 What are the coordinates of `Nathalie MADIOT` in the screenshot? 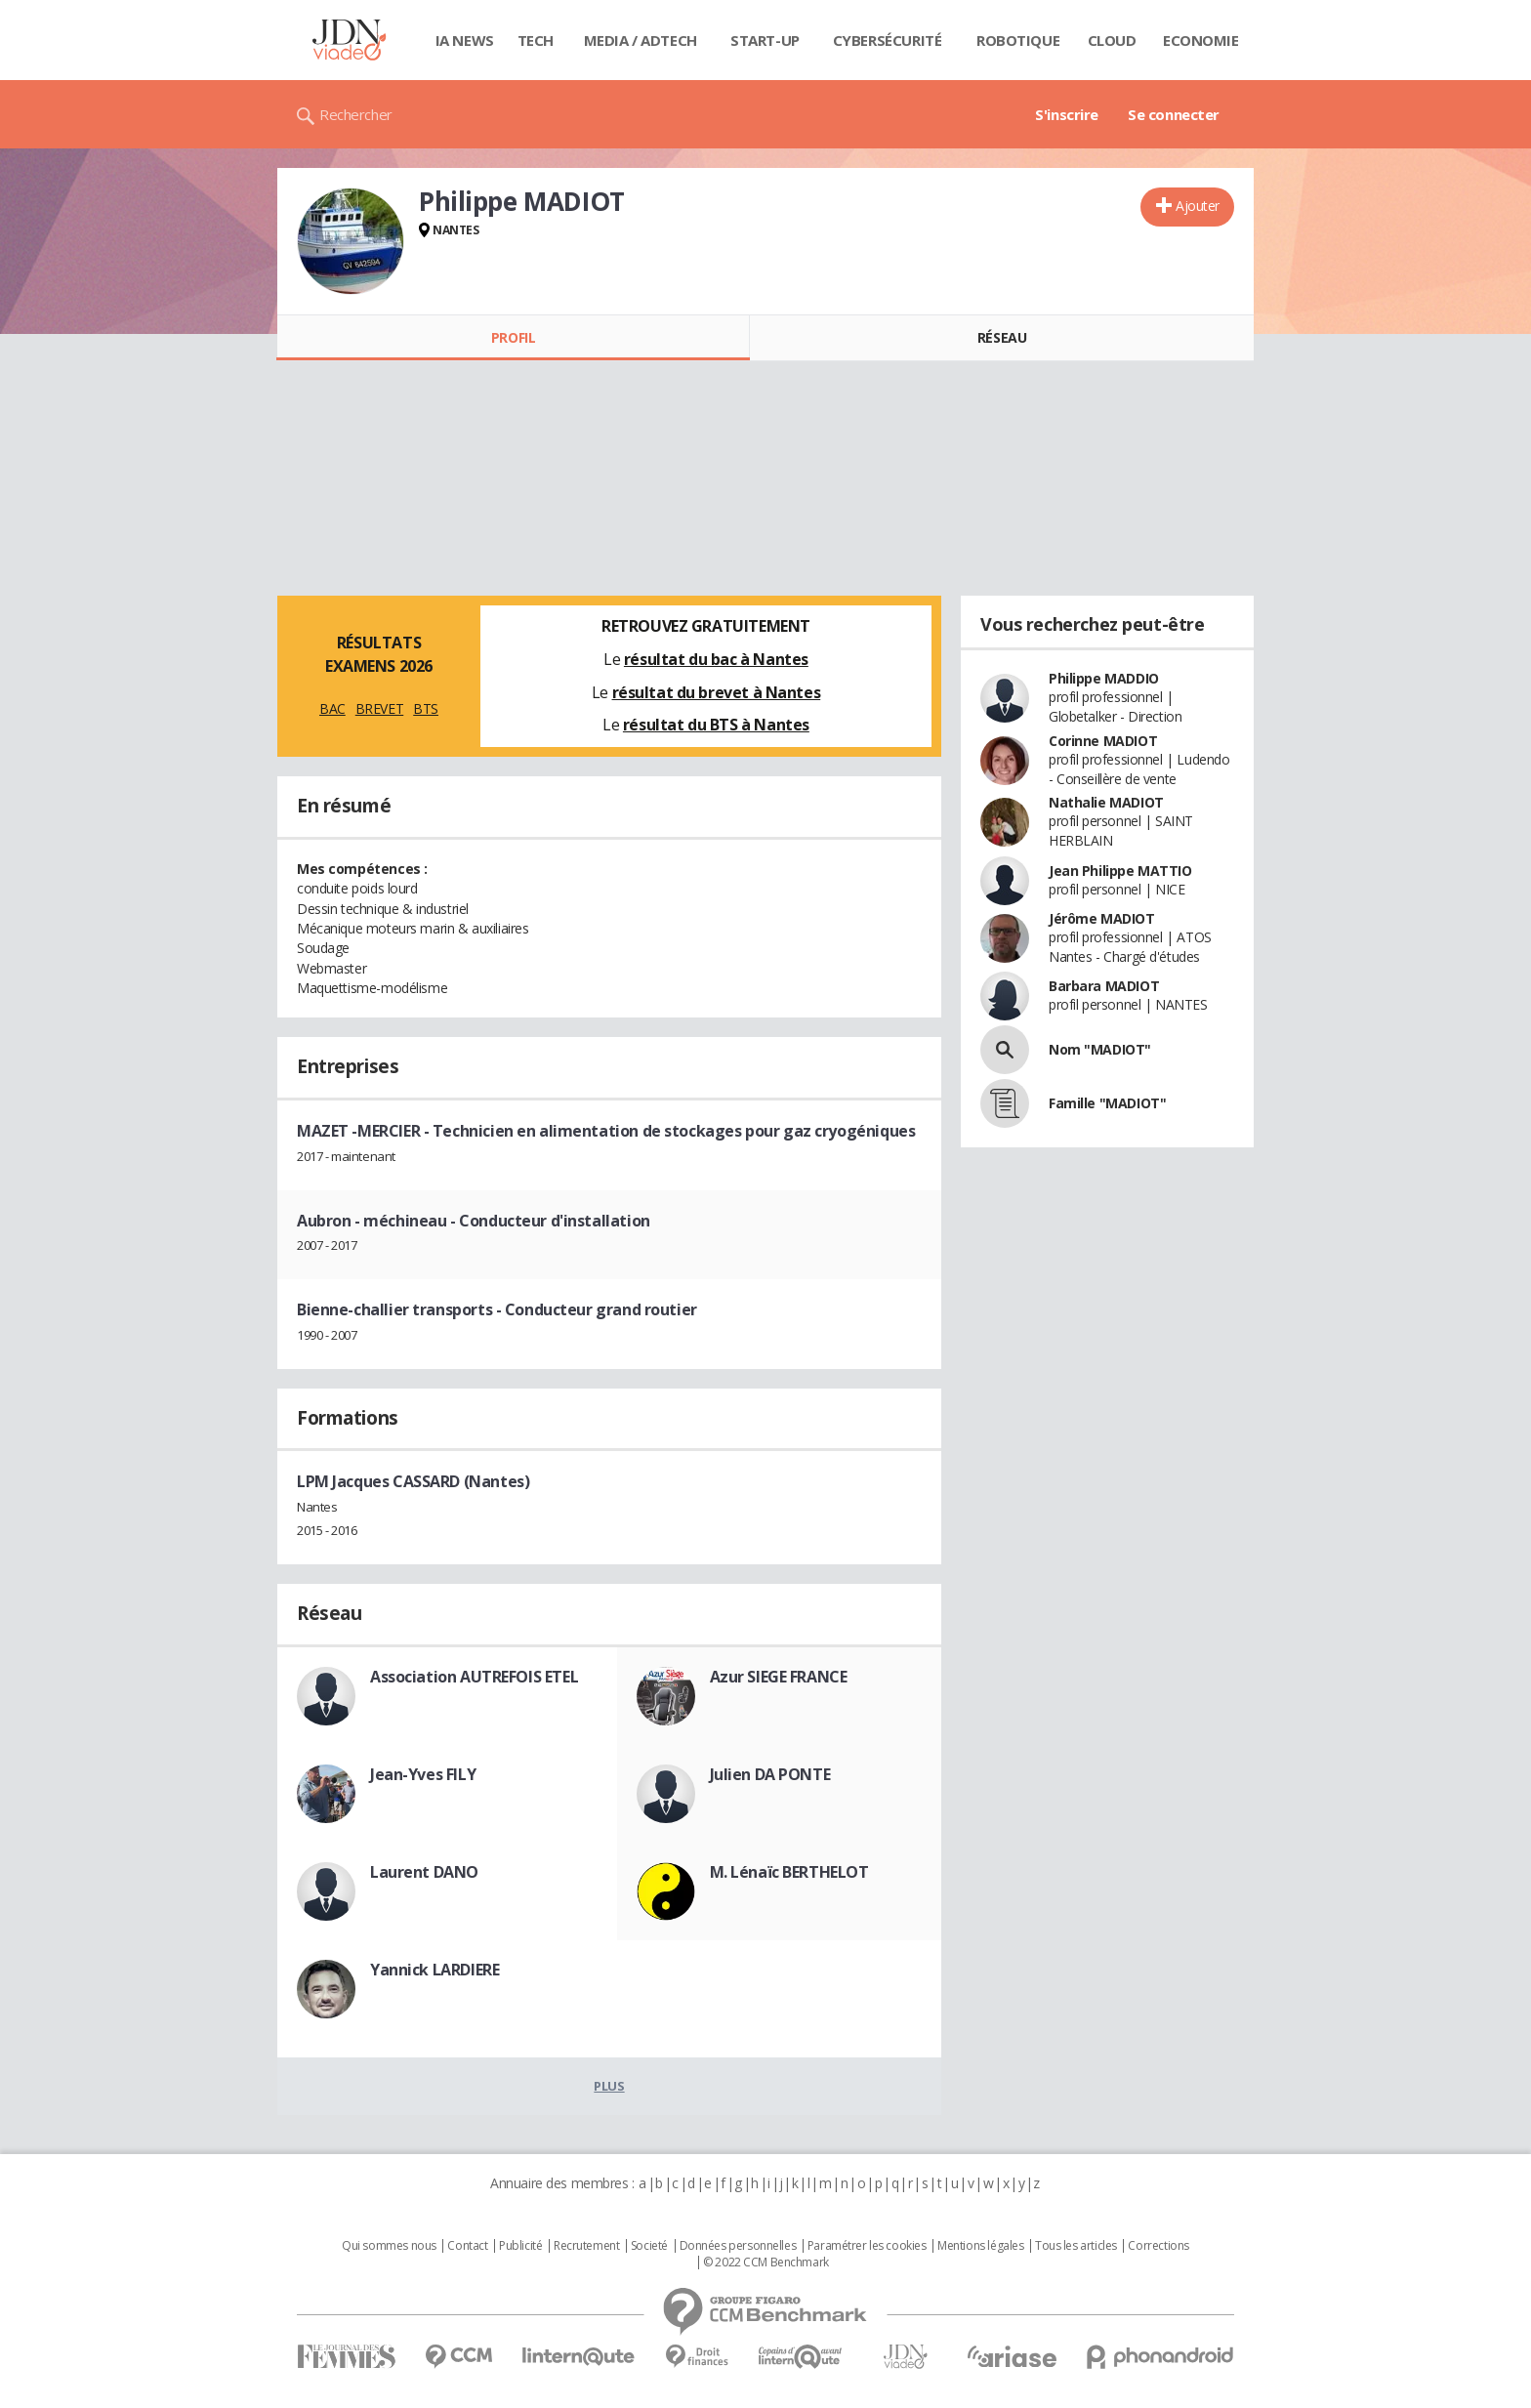 It's located at (1106, 802).